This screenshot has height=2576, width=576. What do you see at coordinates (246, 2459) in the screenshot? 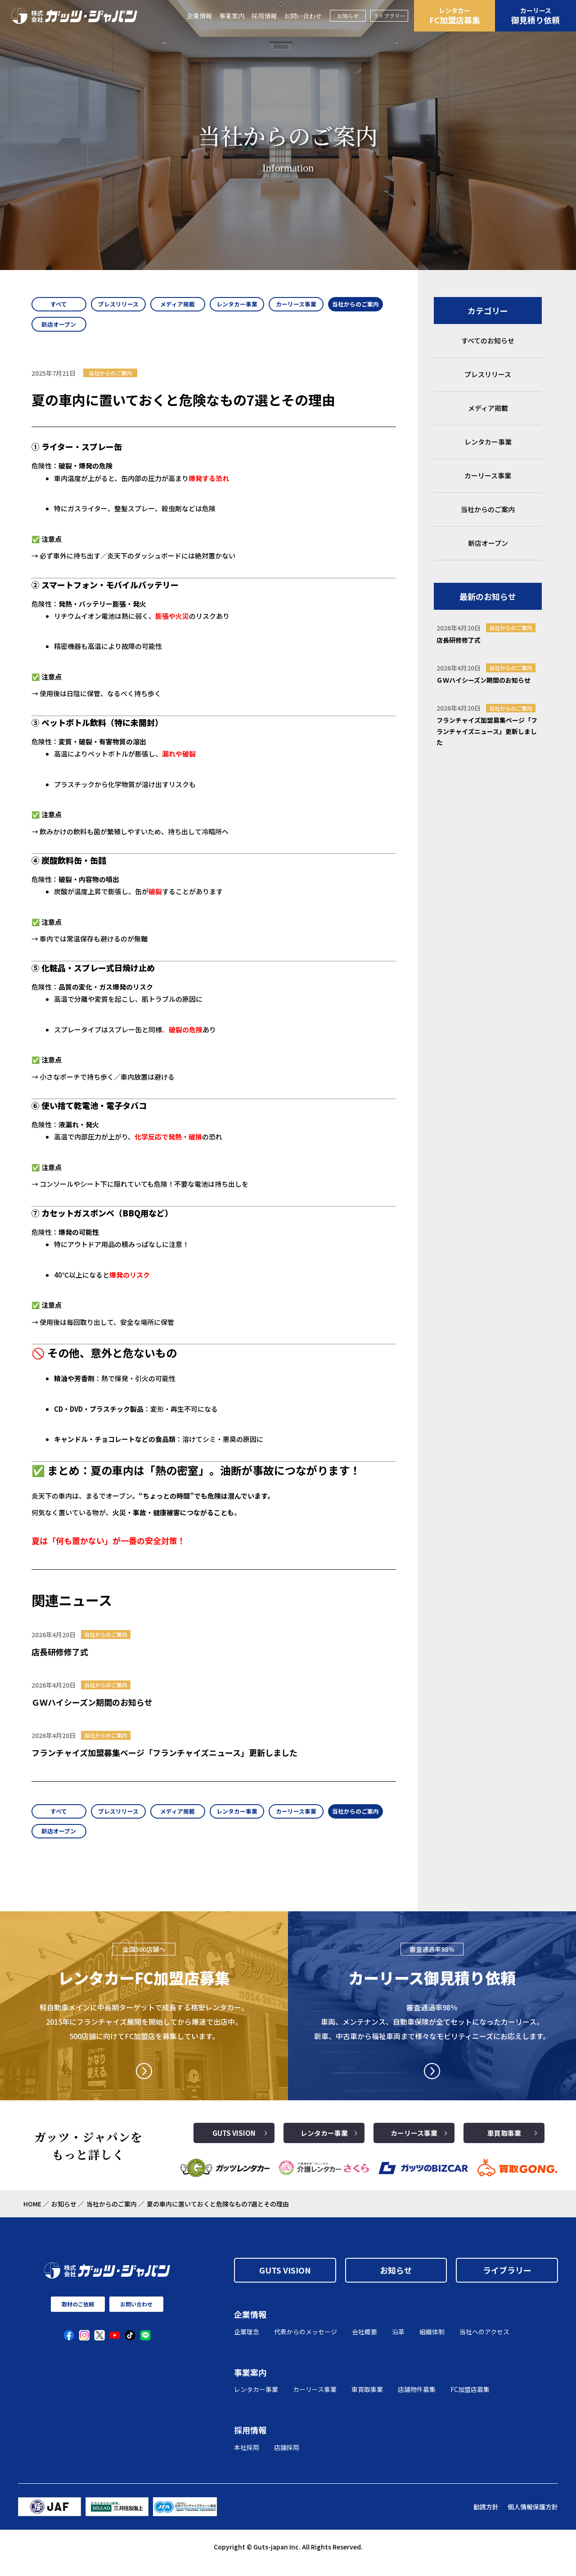
I see `本社採用` at bounding box center [246, 2459].